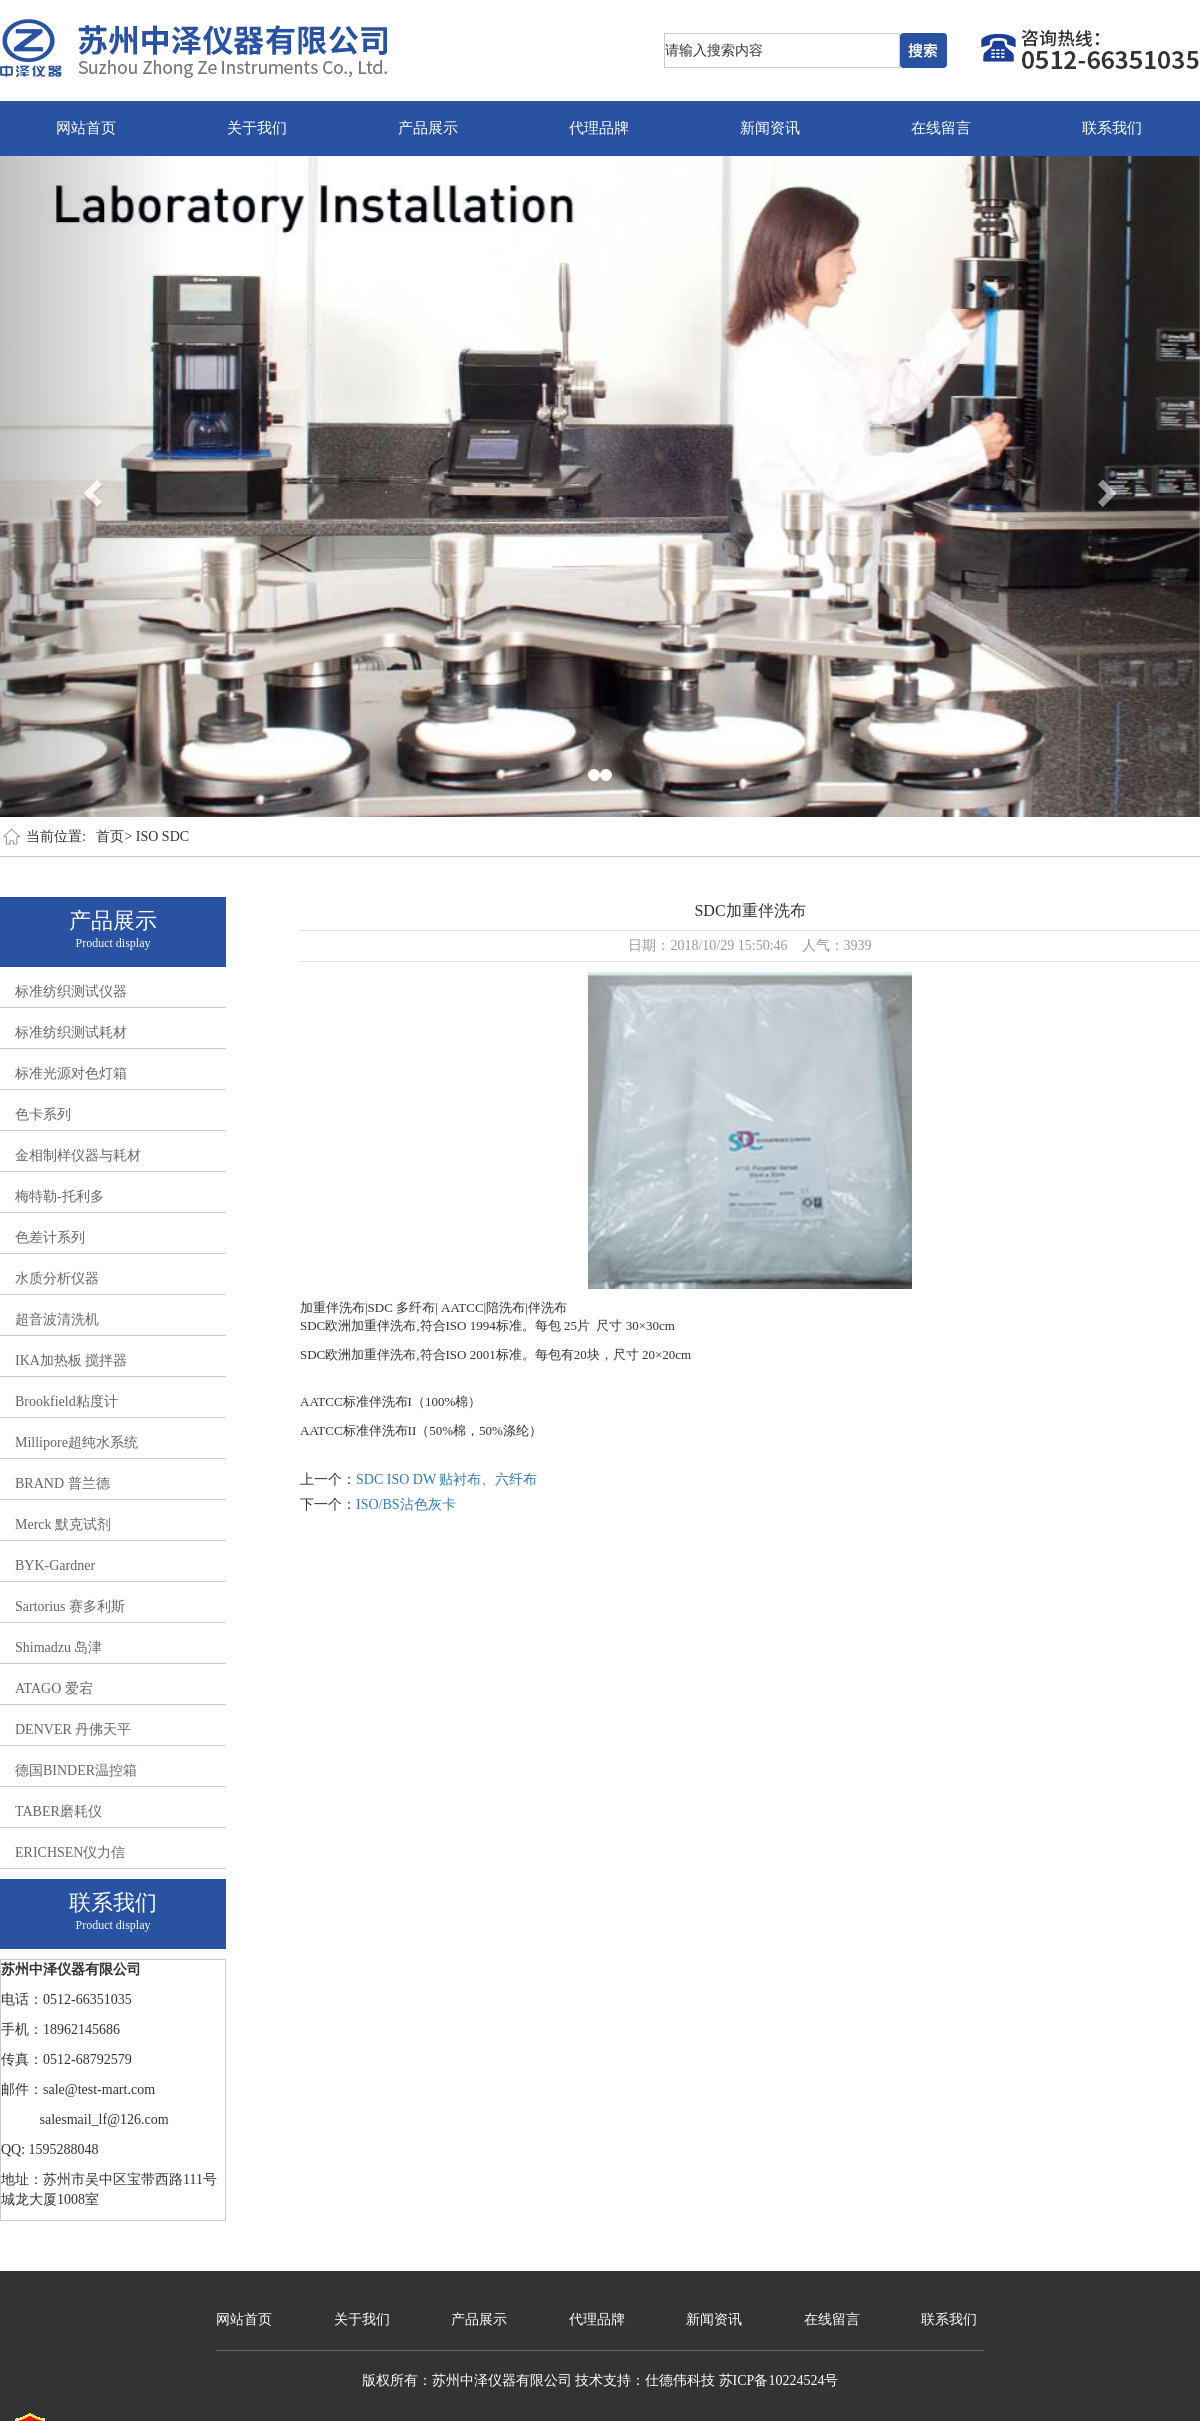 The image size is (1200, 2421). What do you see at coordinates (71, 1032) in the screenshot?
I see `标准纺织测试耗材` at bounding box center [71, 1032].